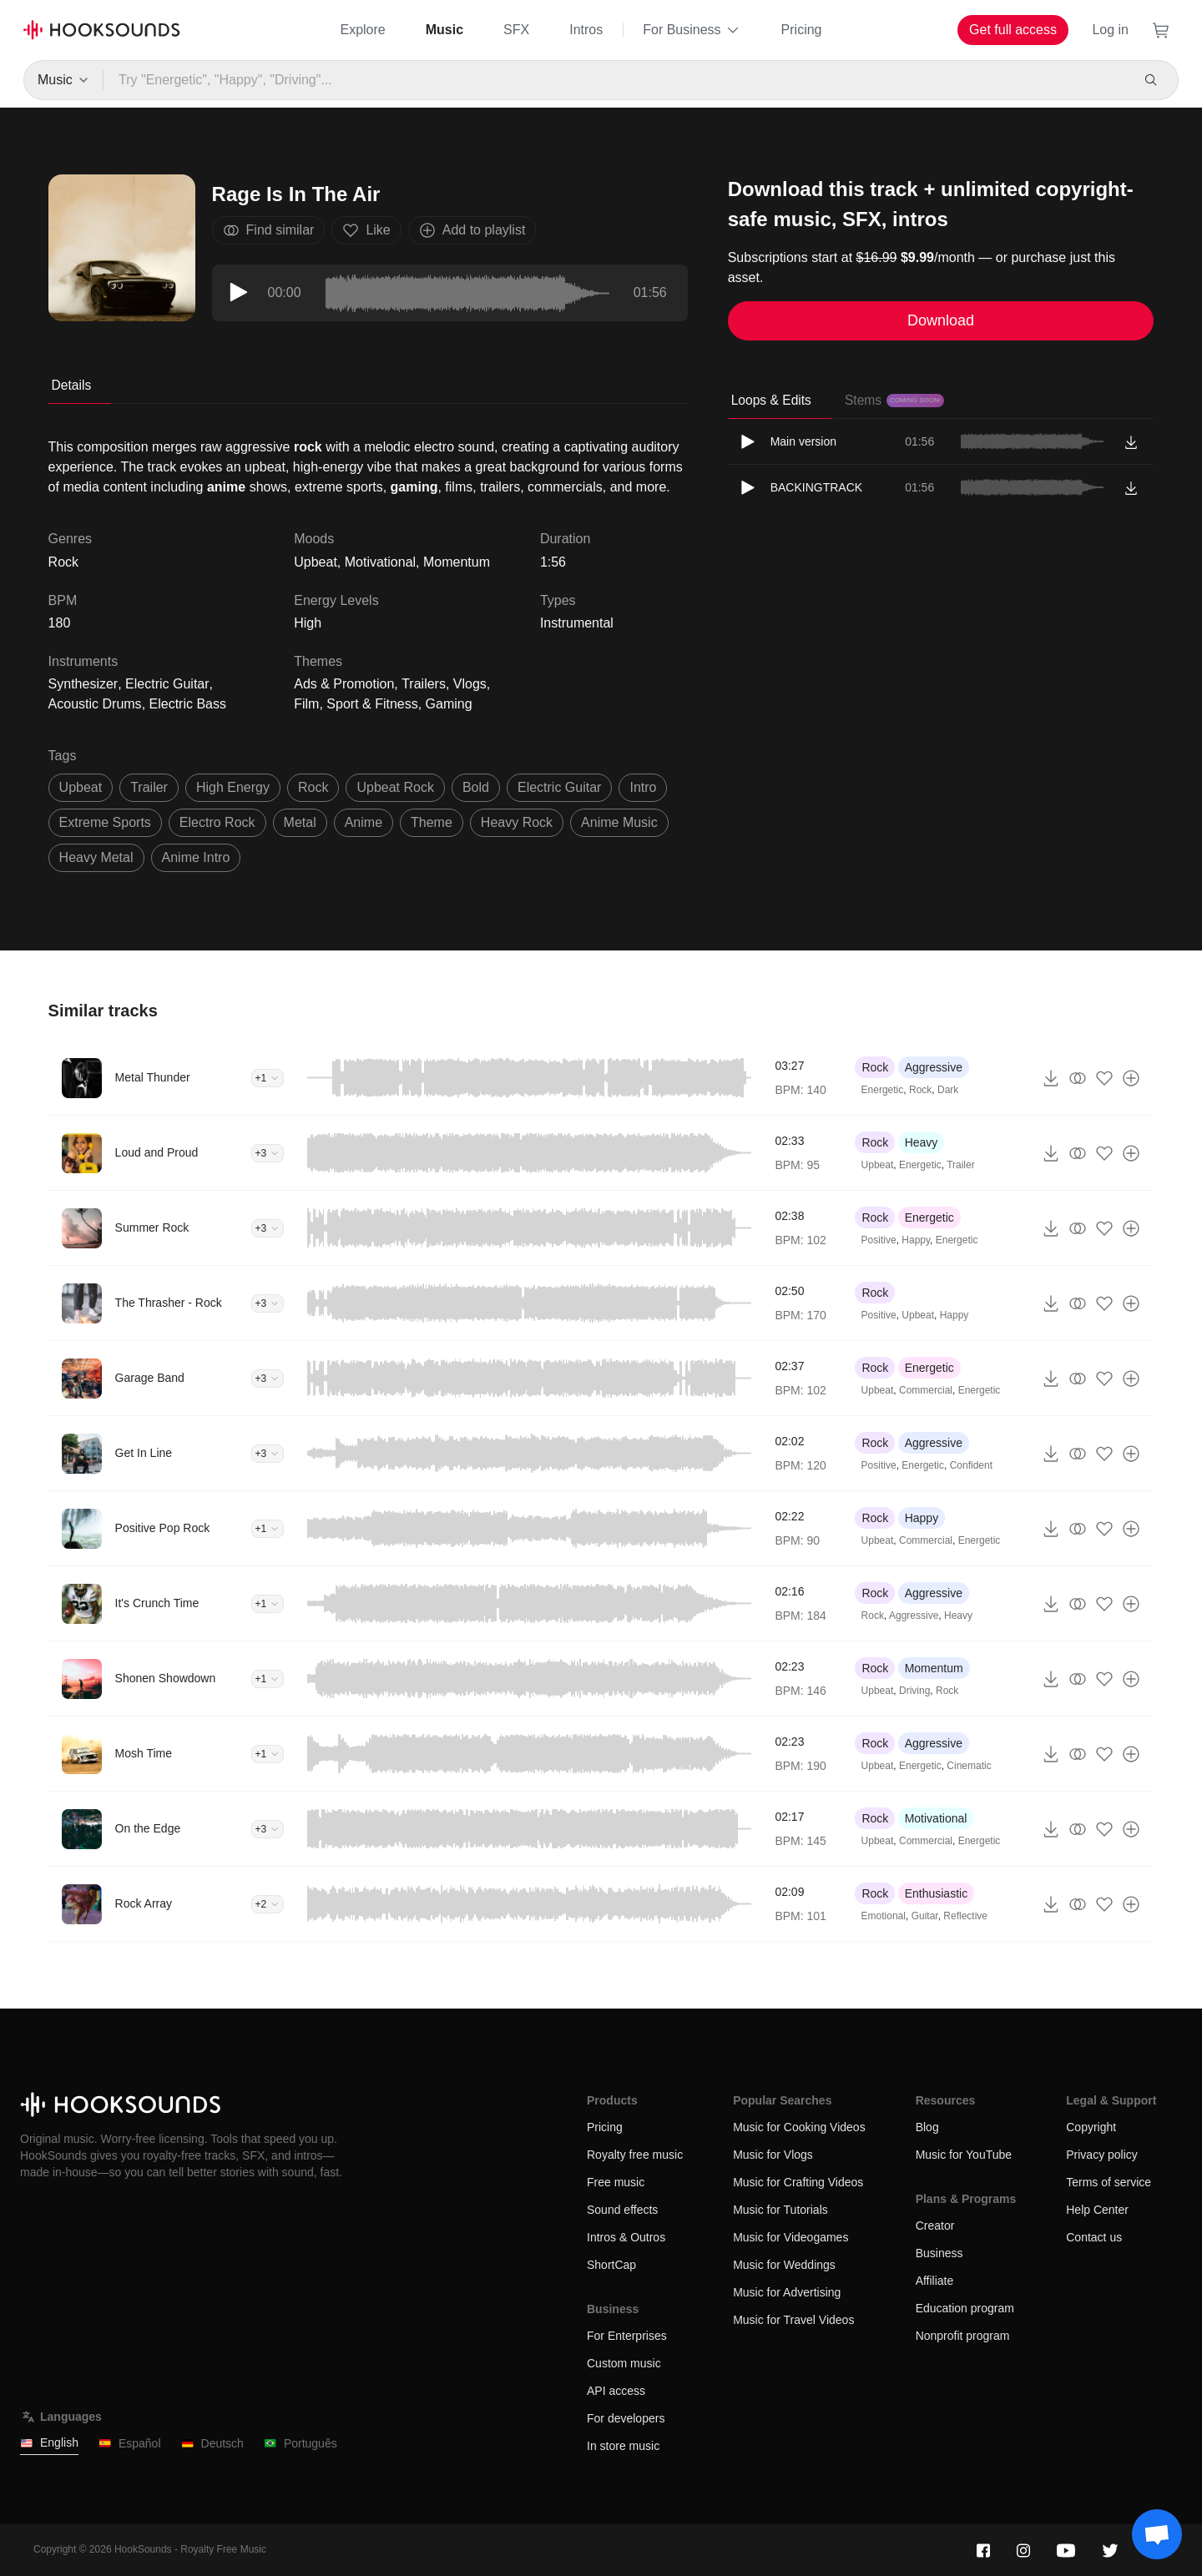 Image resolution: width=1202 pixels, height=2576 pixels. Describe the element at coordinates (1013, 30) in the screenshot. I see `Get full access` at that location.